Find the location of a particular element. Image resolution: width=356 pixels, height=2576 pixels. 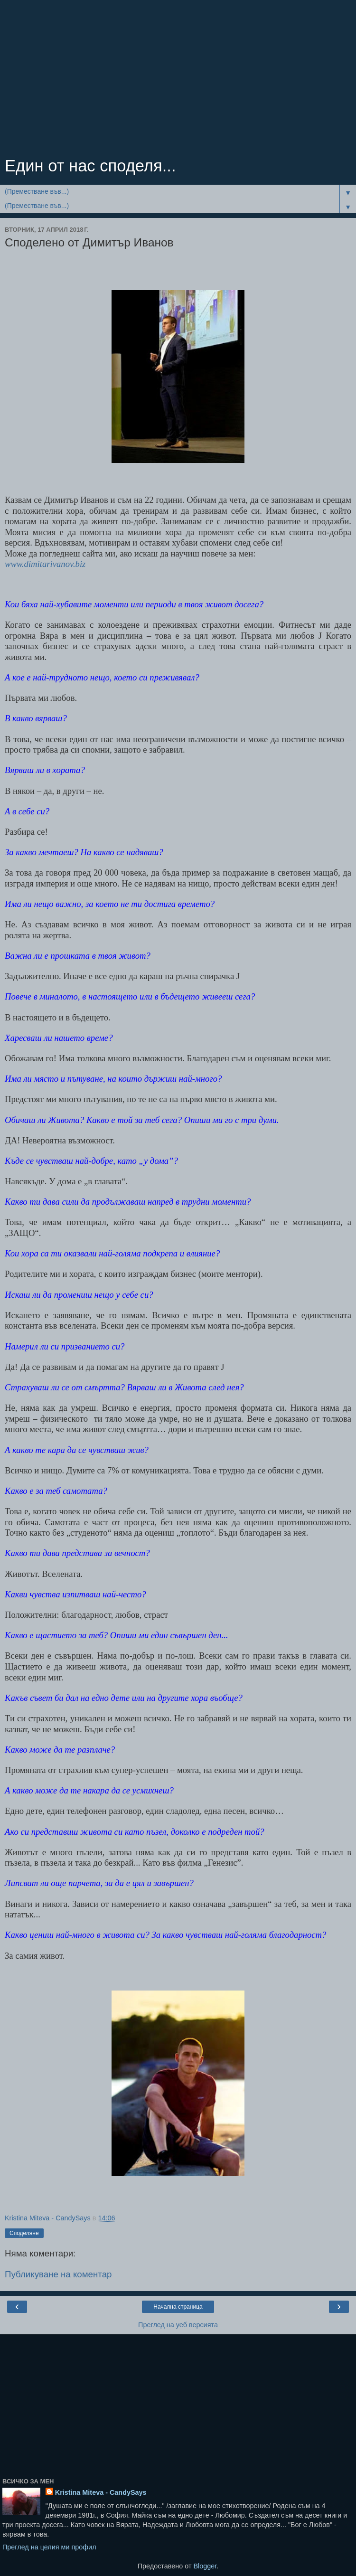

Споделяне is located at coordinates (24, 2233).